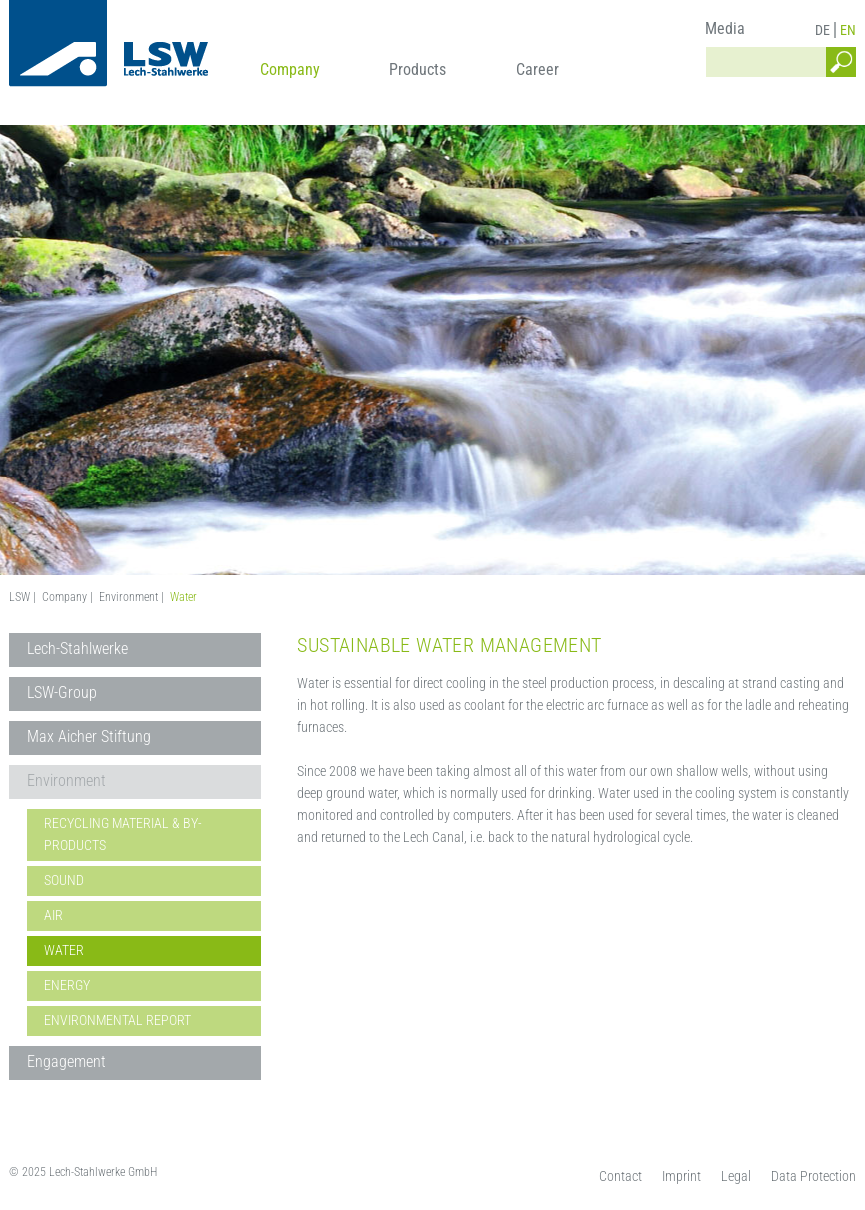 This screenshot has height=1210, width=865. I want to click on Legal [menuitem], so click(736, 1176).